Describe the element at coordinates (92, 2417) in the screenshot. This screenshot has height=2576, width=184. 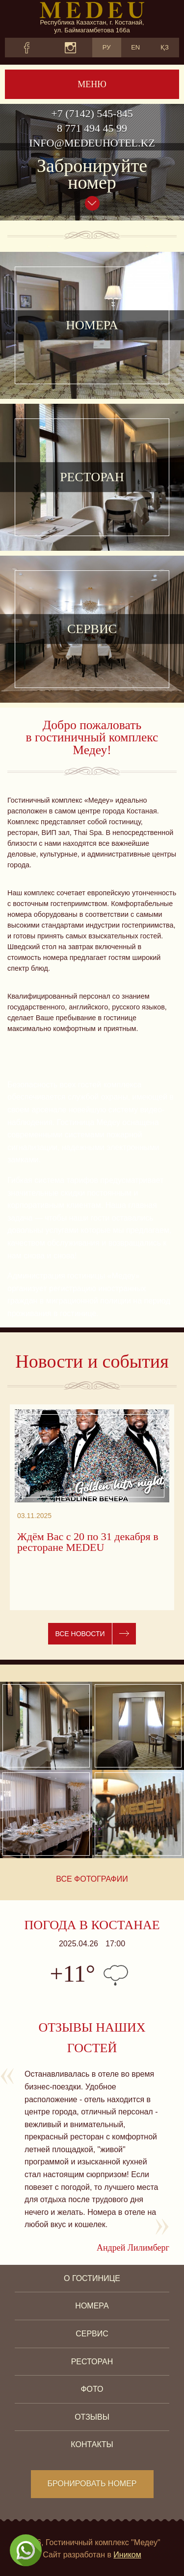
I see `Отзывы` at that location.